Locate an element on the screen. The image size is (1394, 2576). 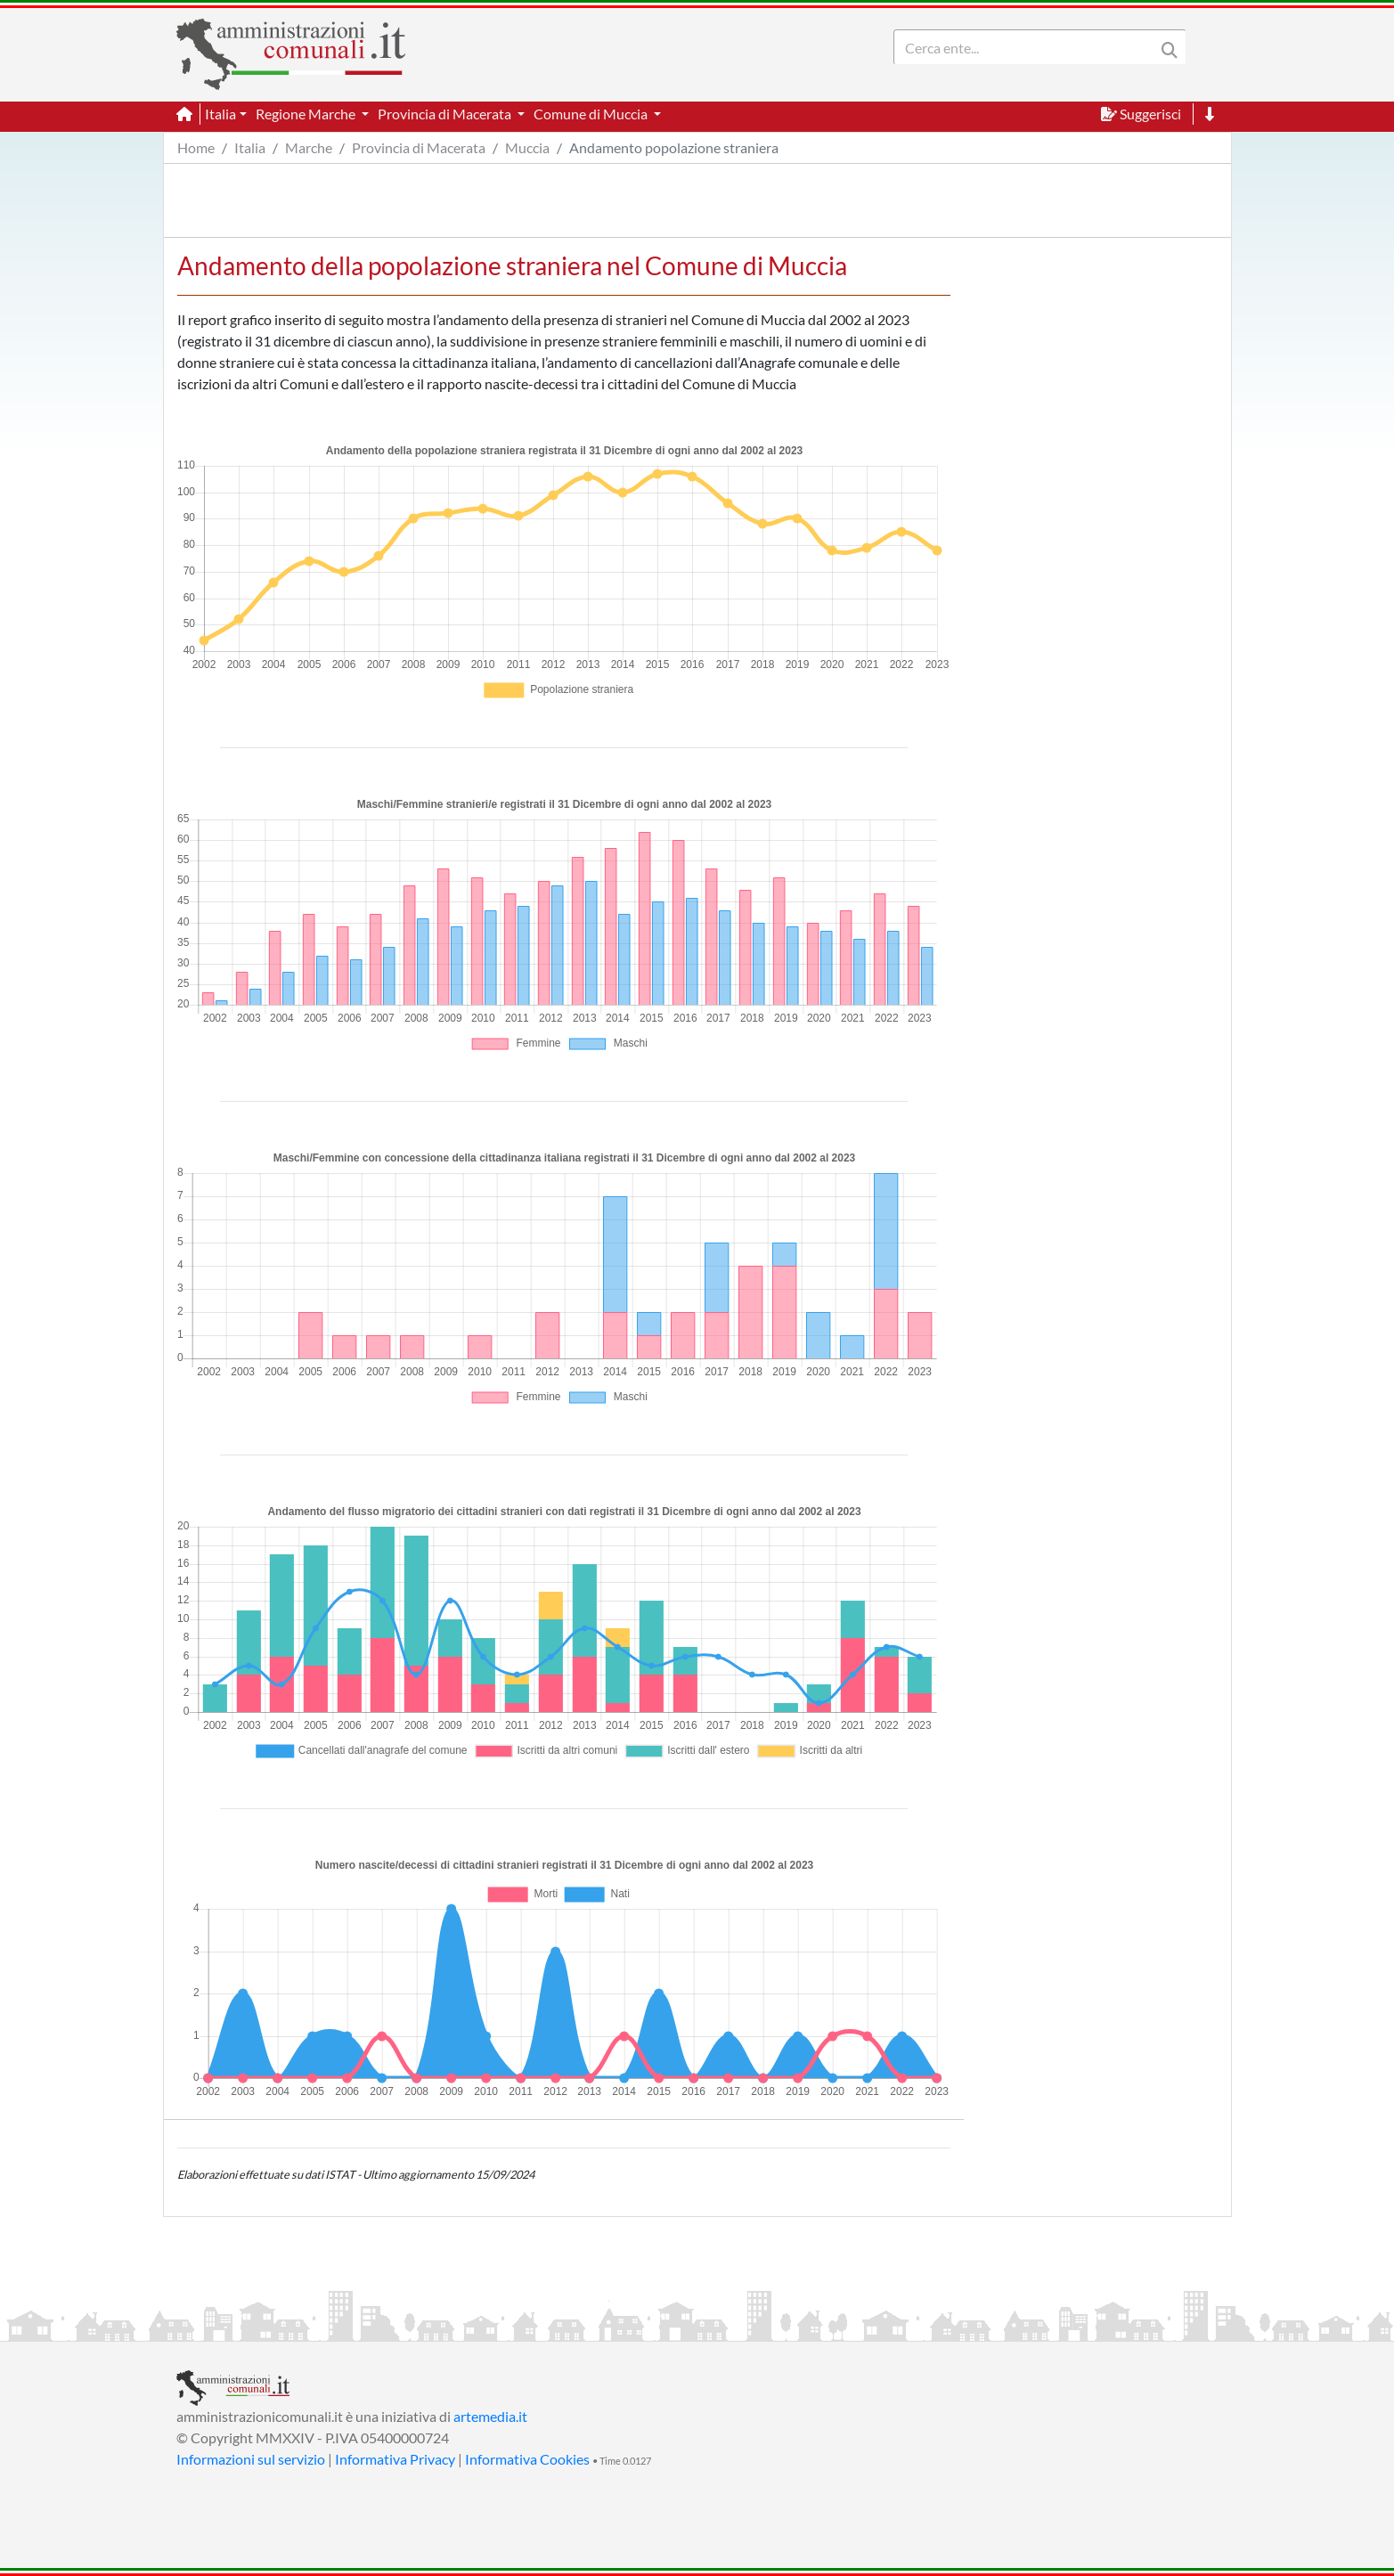
Comune di Muccia [button] is located at coordinates (592, 113).